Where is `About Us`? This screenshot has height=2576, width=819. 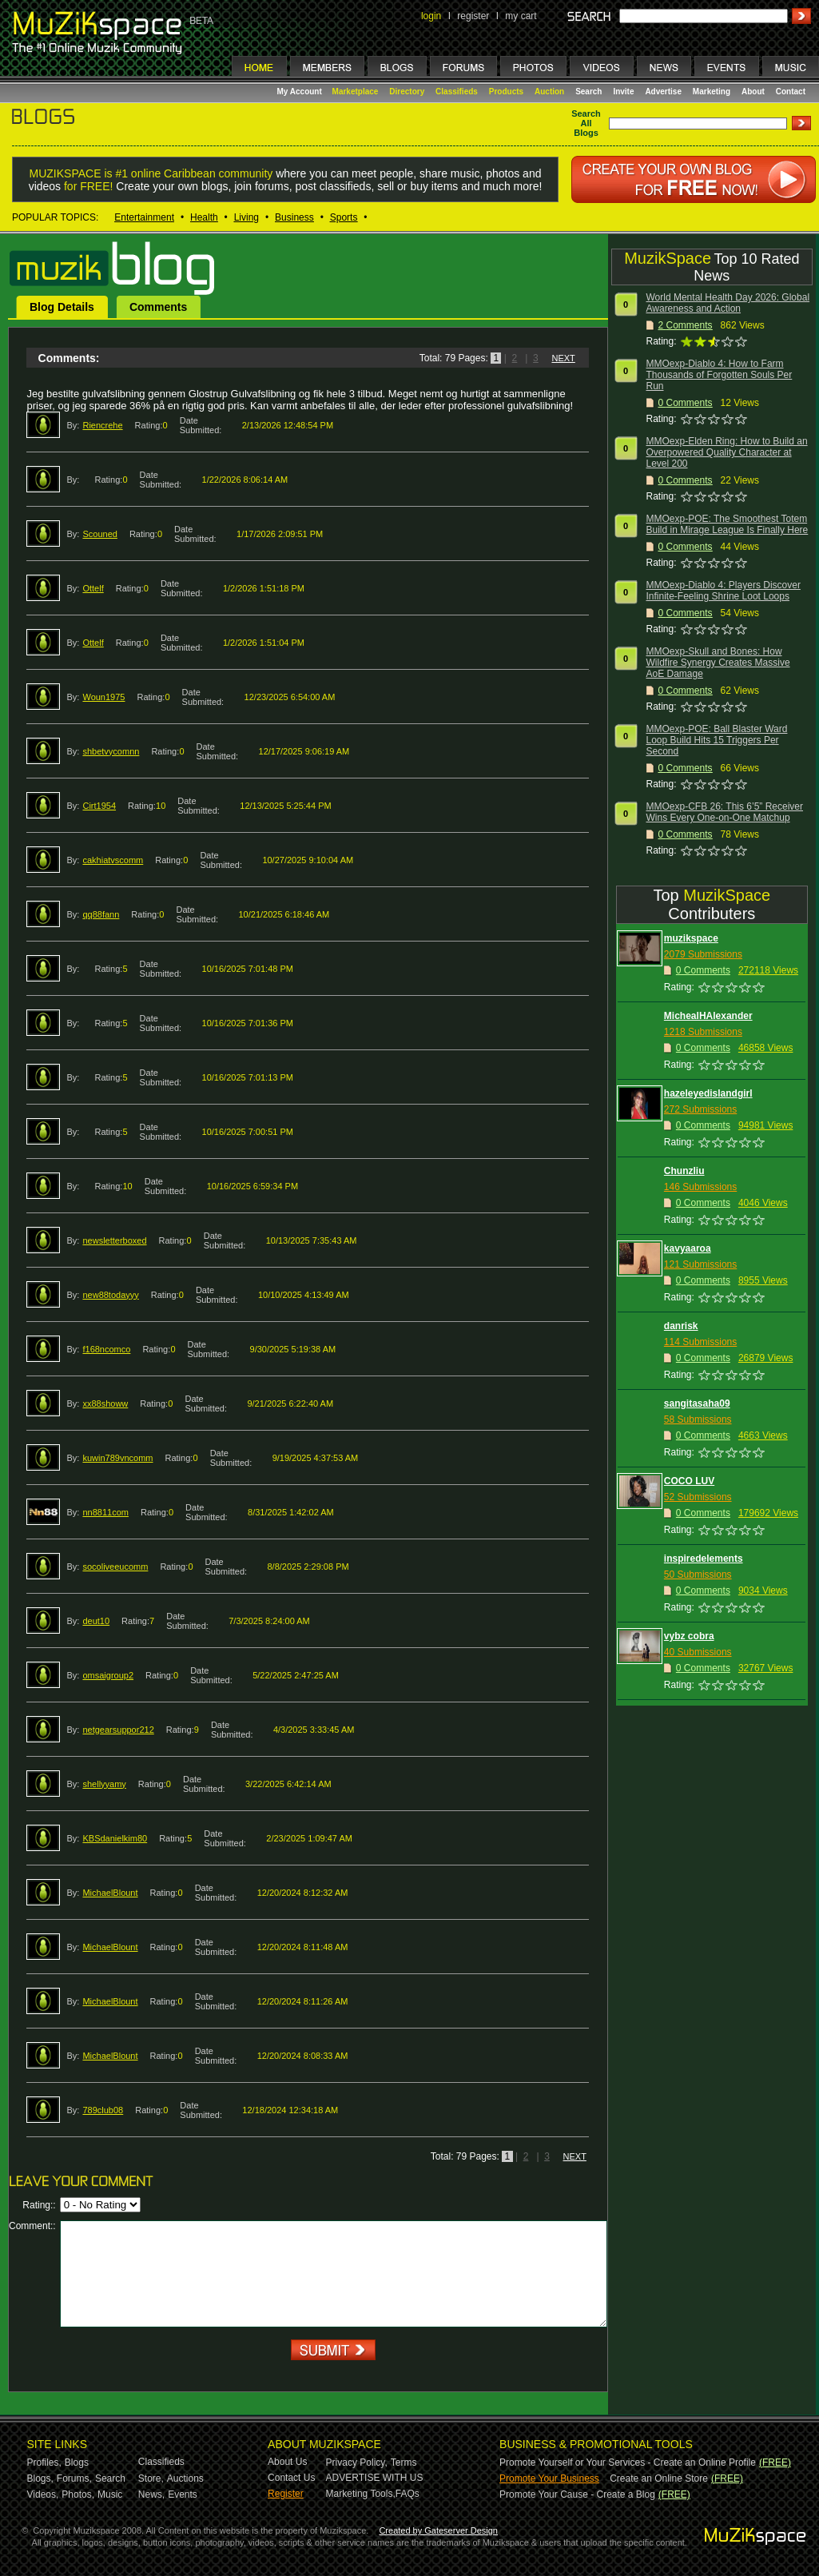
About Us is located at coordinates (287, 2461).